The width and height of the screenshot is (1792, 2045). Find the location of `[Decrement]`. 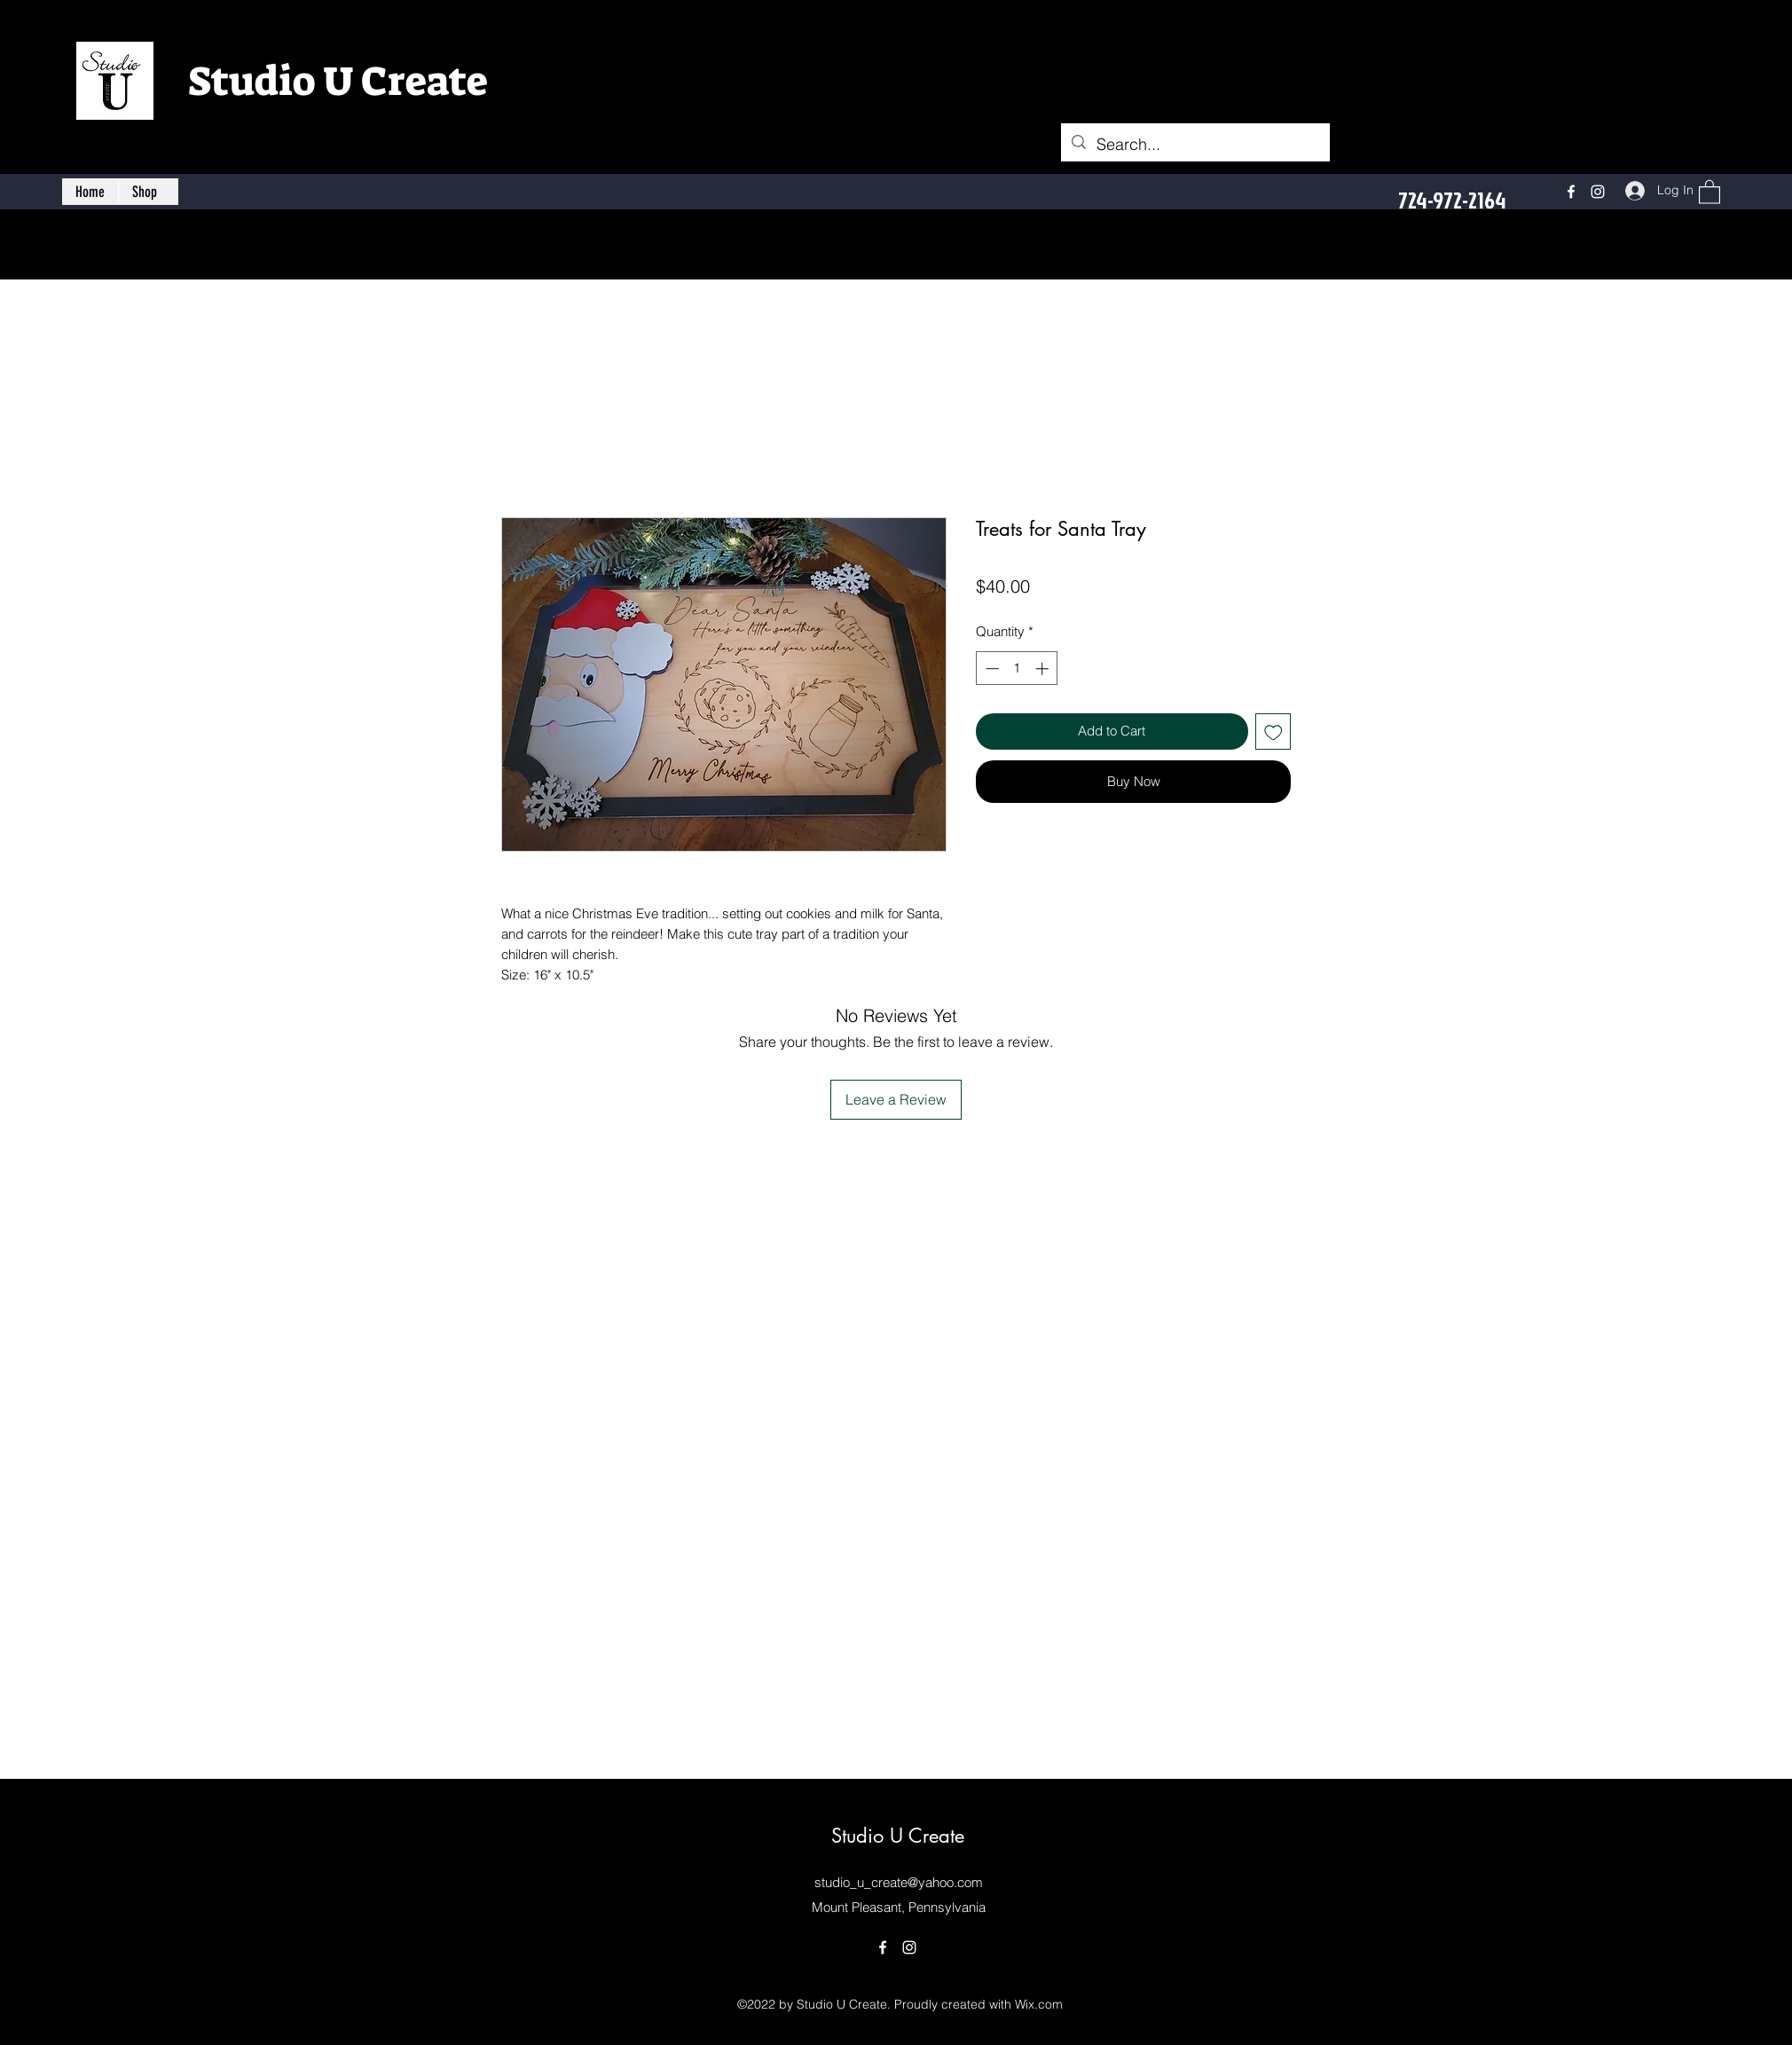

[Decrement] is located at coordinates (990, 668).